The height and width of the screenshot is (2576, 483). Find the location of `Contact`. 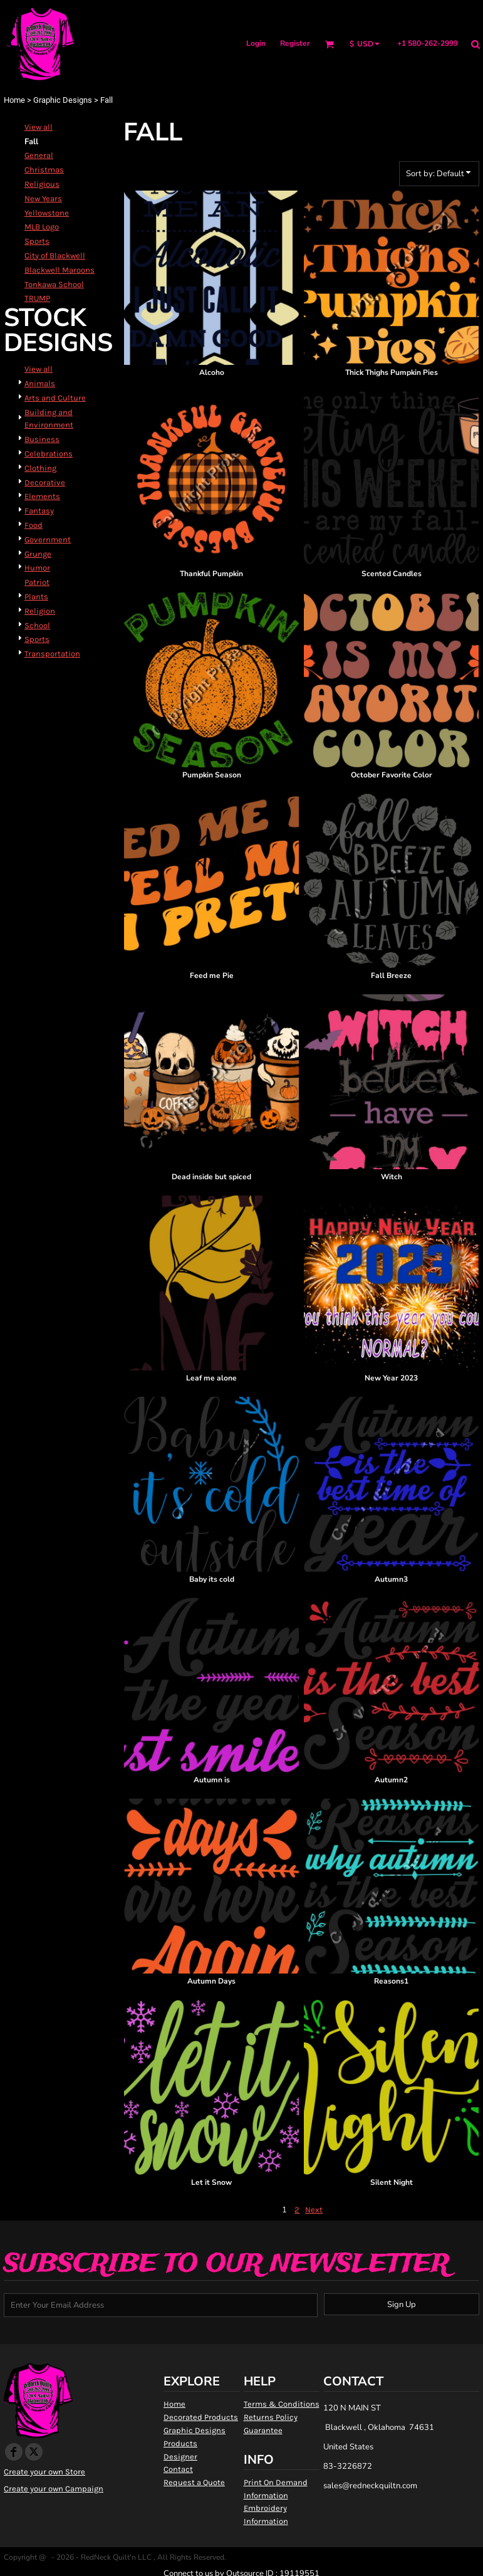

Contact is located at coordinates (178, 2469).